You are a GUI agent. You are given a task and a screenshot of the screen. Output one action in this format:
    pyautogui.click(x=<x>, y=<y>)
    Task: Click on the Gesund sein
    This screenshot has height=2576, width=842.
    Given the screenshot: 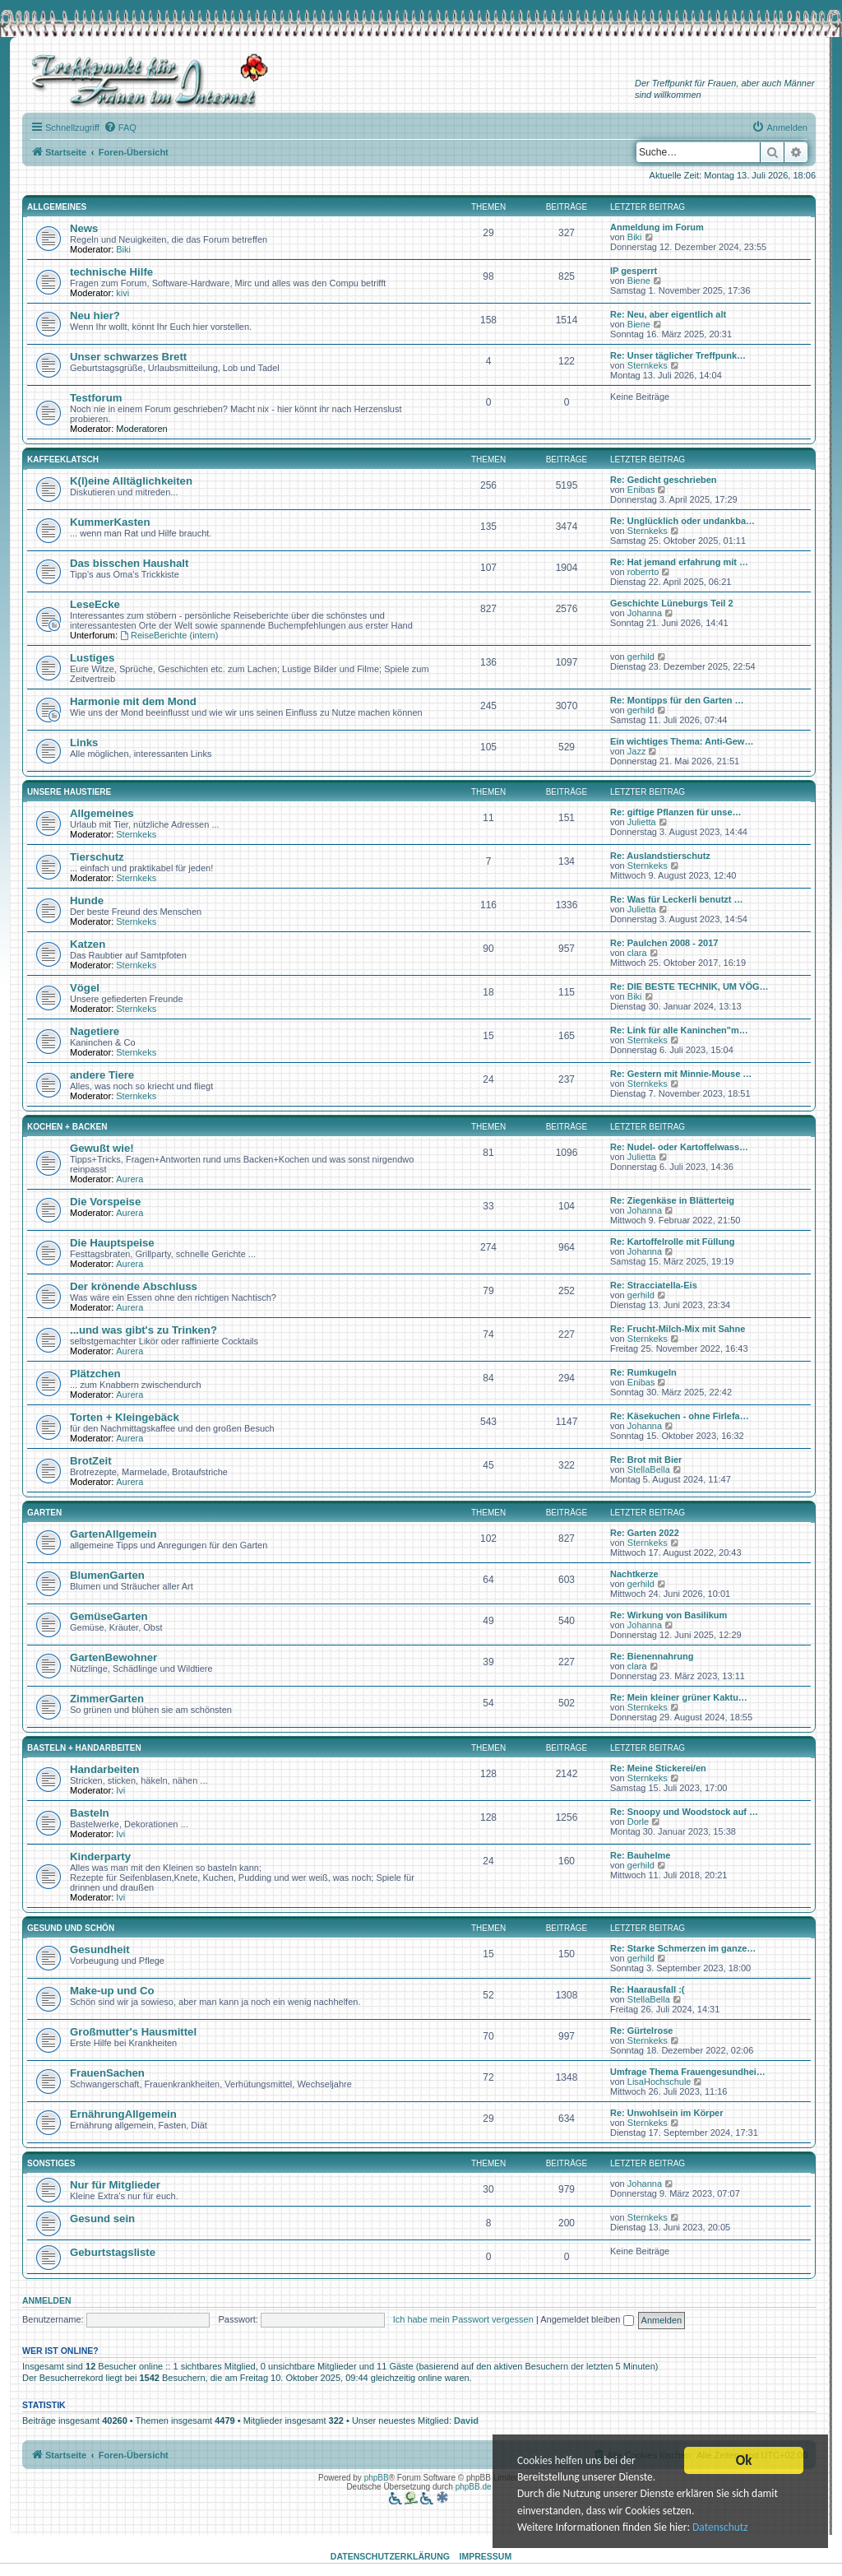 What is the action you would take?
    pyautogui.click(x=102, y=2218)
    